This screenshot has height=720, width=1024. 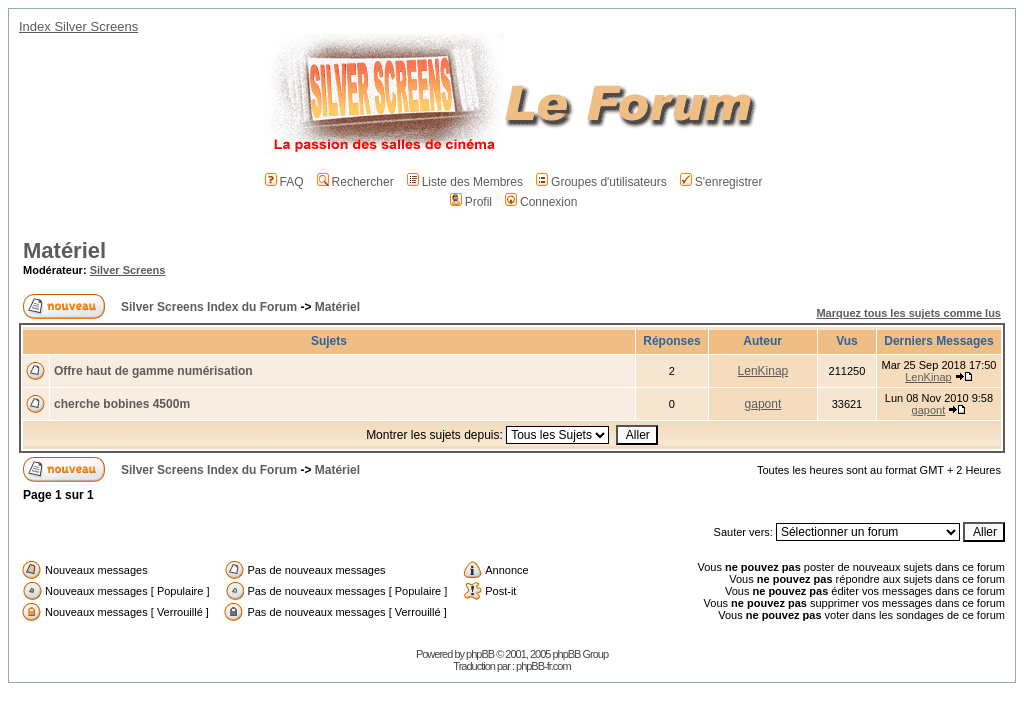 What do you see at coordinates (128, 270) in the screenshot?
I see `Silver Screens` at bounding box center [128, 270].